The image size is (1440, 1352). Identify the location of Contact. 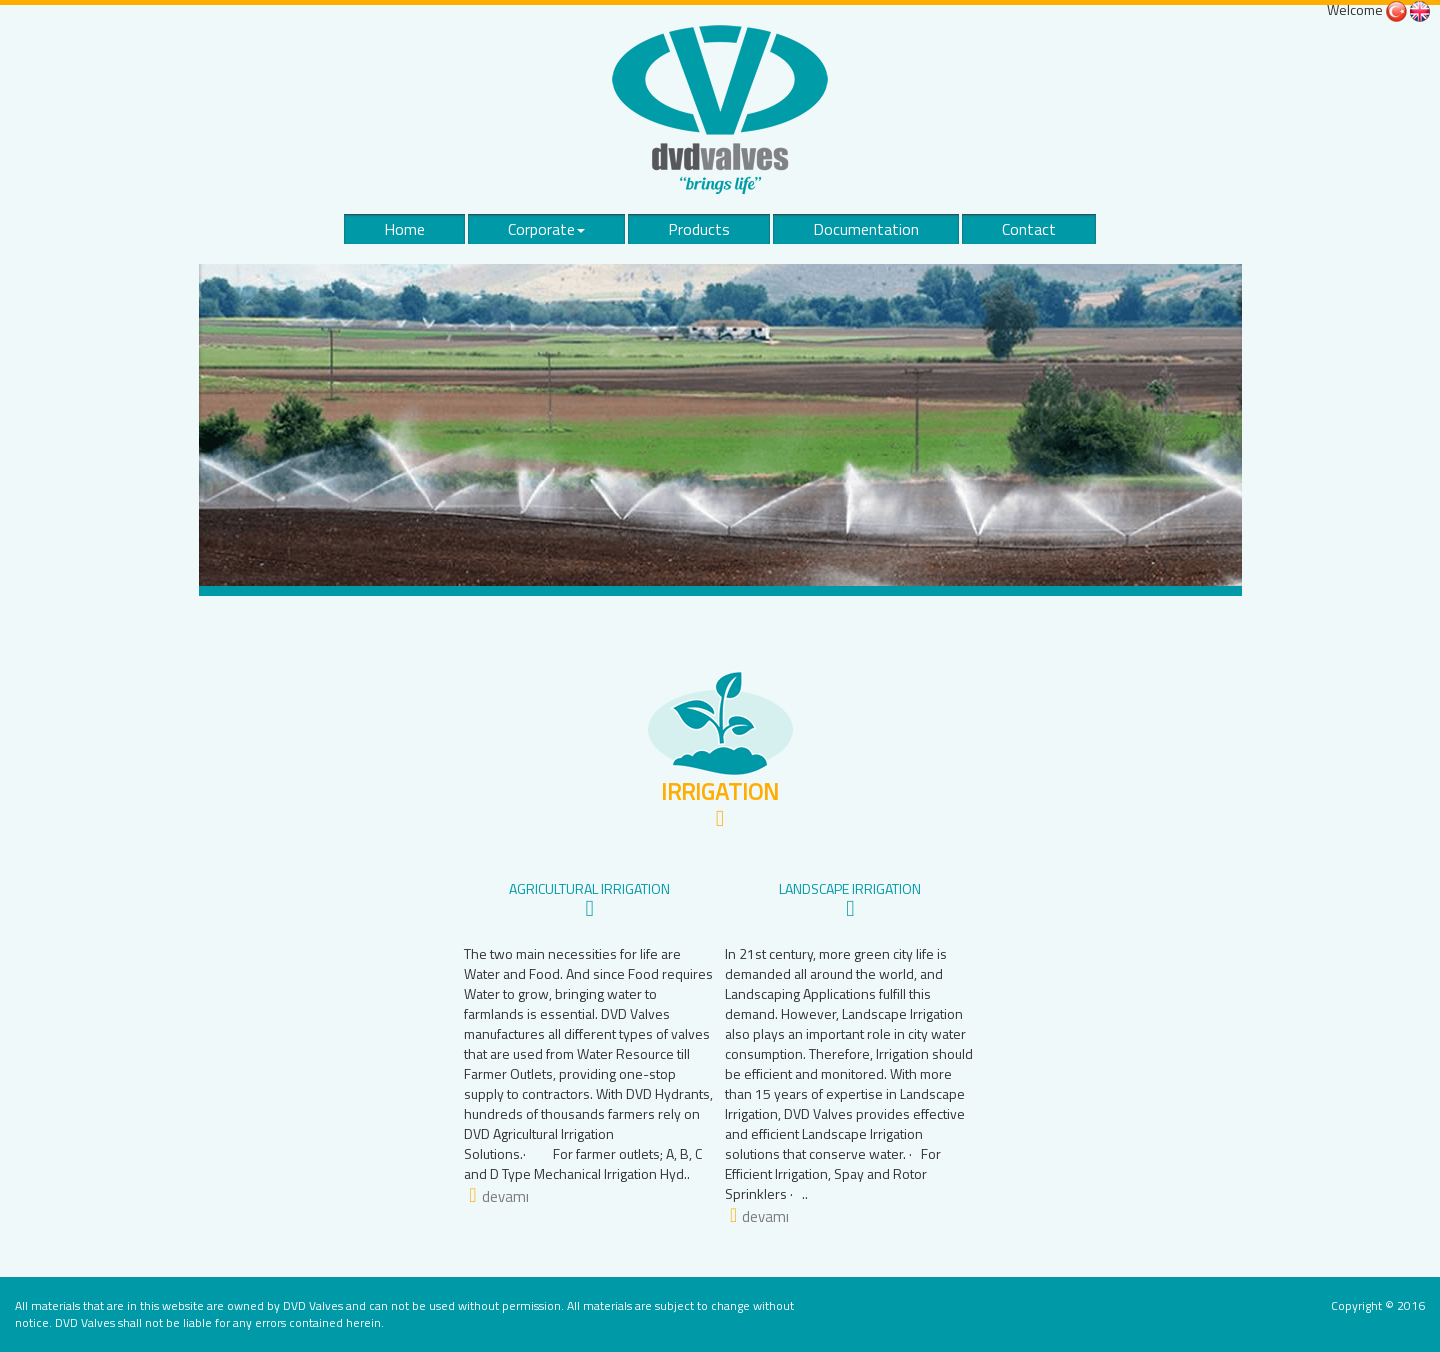
(1029, 229).